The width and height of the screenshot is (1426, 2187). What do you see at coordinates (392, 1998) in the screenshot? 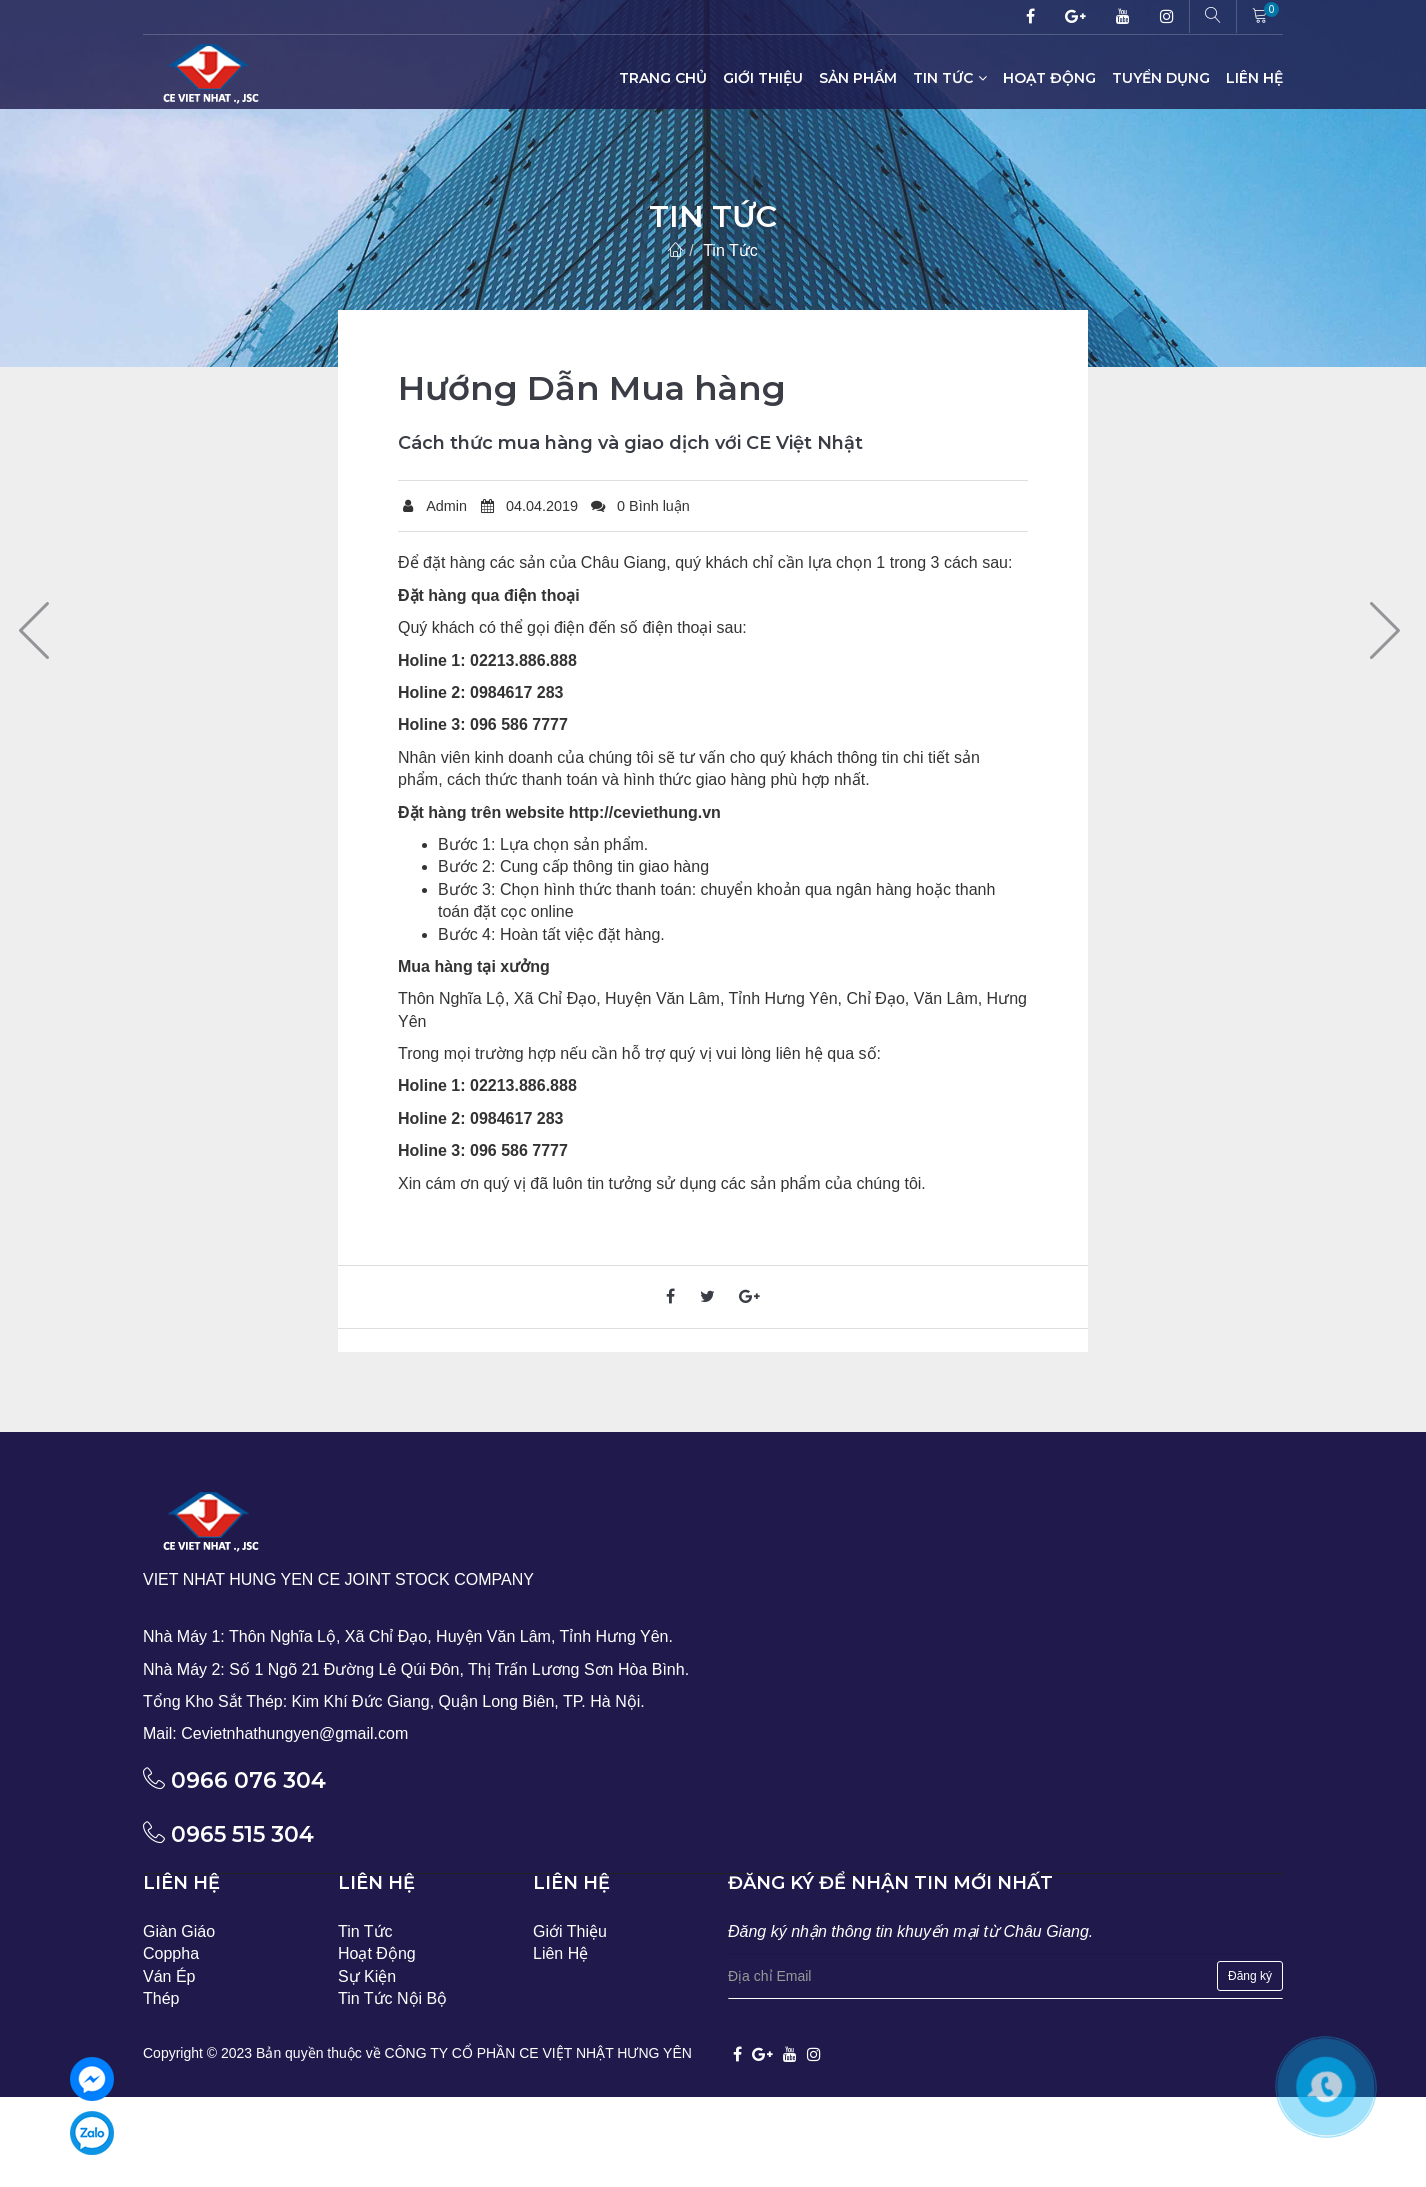
I see `Tin Tức Nội Bộ` at bounding box center [392, 1998].